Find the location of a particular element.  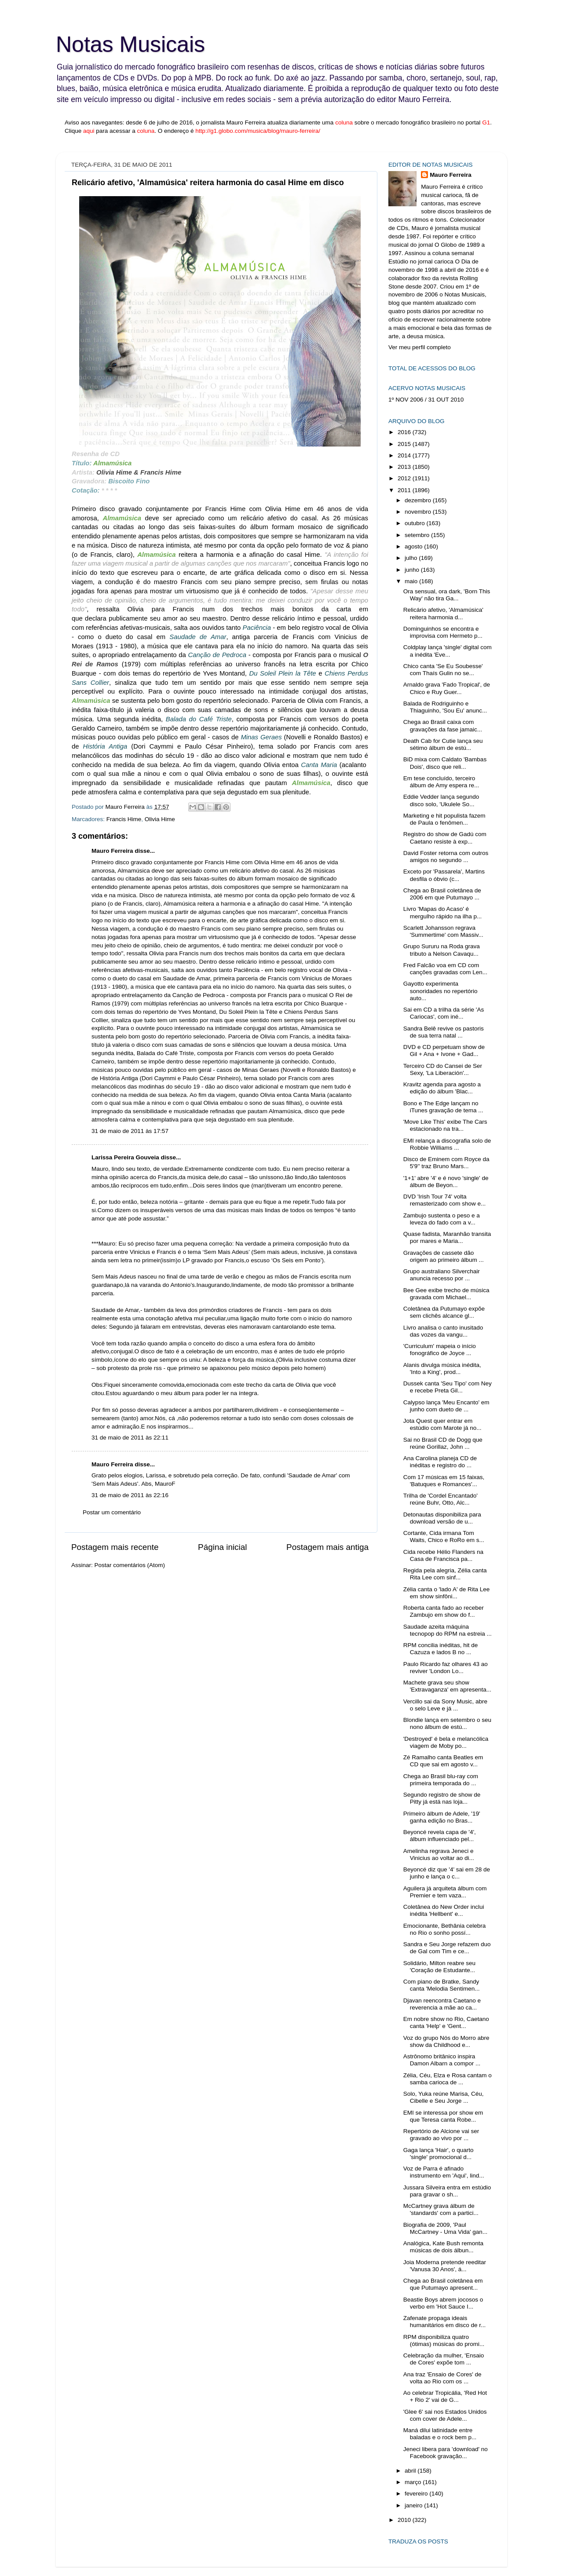

McCartney grava álbum de 'standards' com a partici... is located at coordinates (441, 2209).